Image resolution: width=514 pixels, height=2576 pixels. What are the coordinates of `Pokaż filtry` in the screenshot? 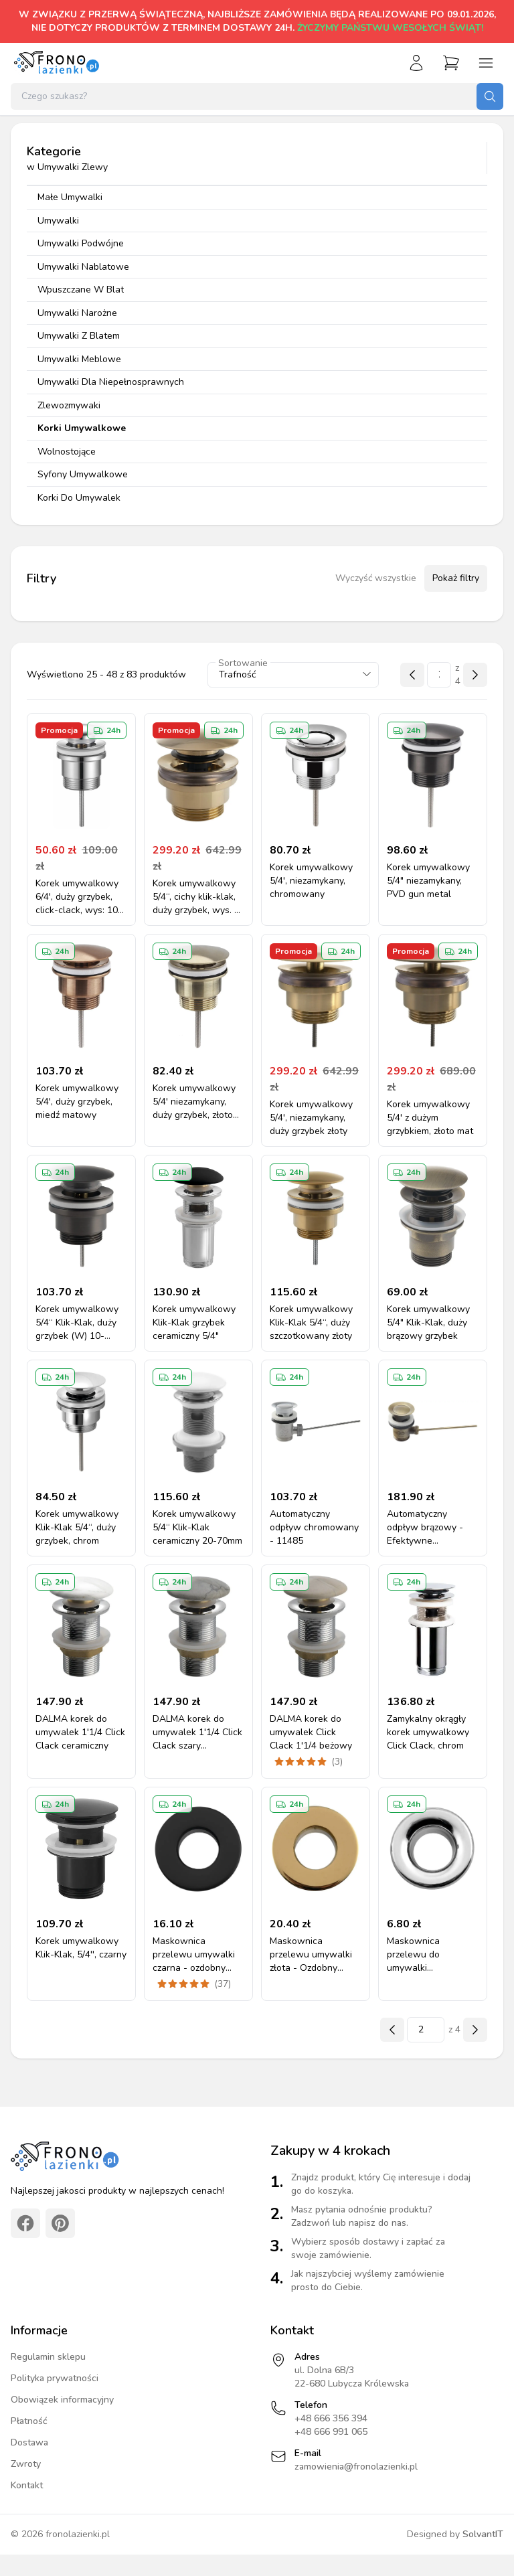 It's located at (455, 578).